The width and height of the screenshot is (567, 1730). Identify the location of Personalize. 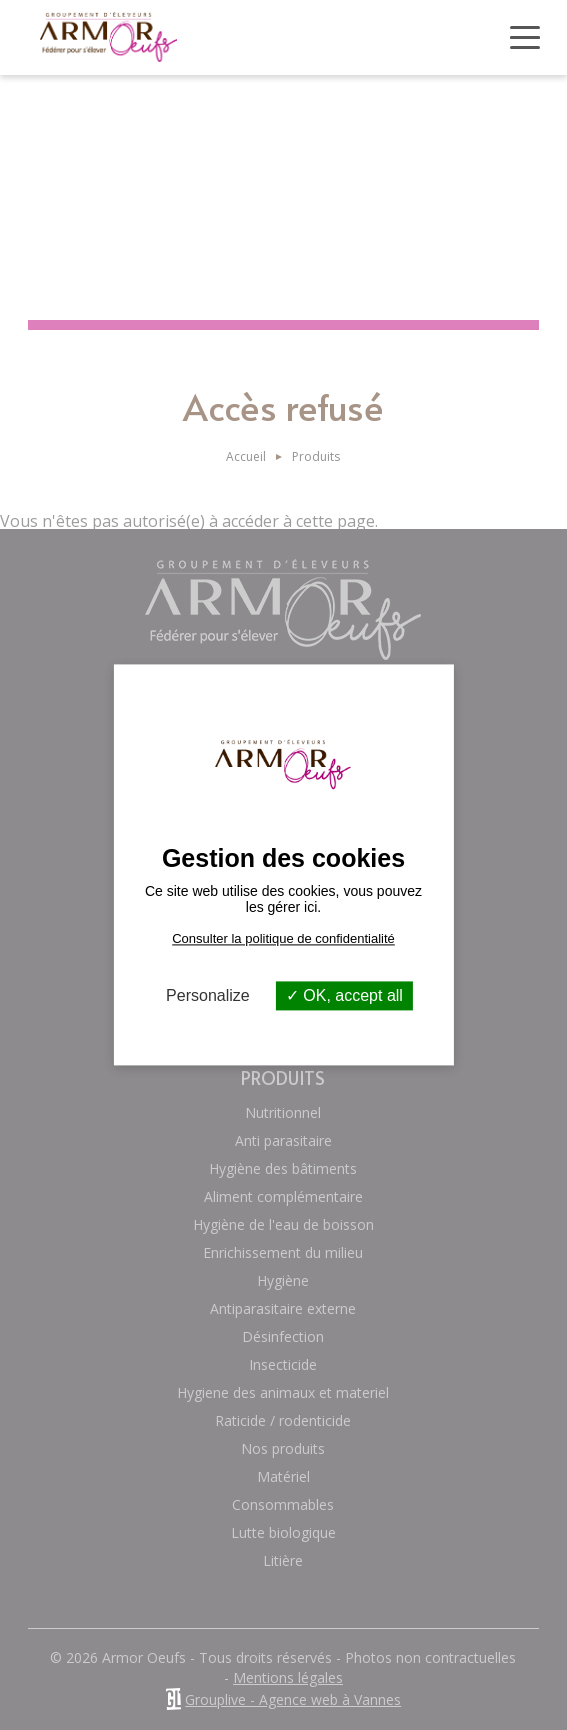
(208, 995).